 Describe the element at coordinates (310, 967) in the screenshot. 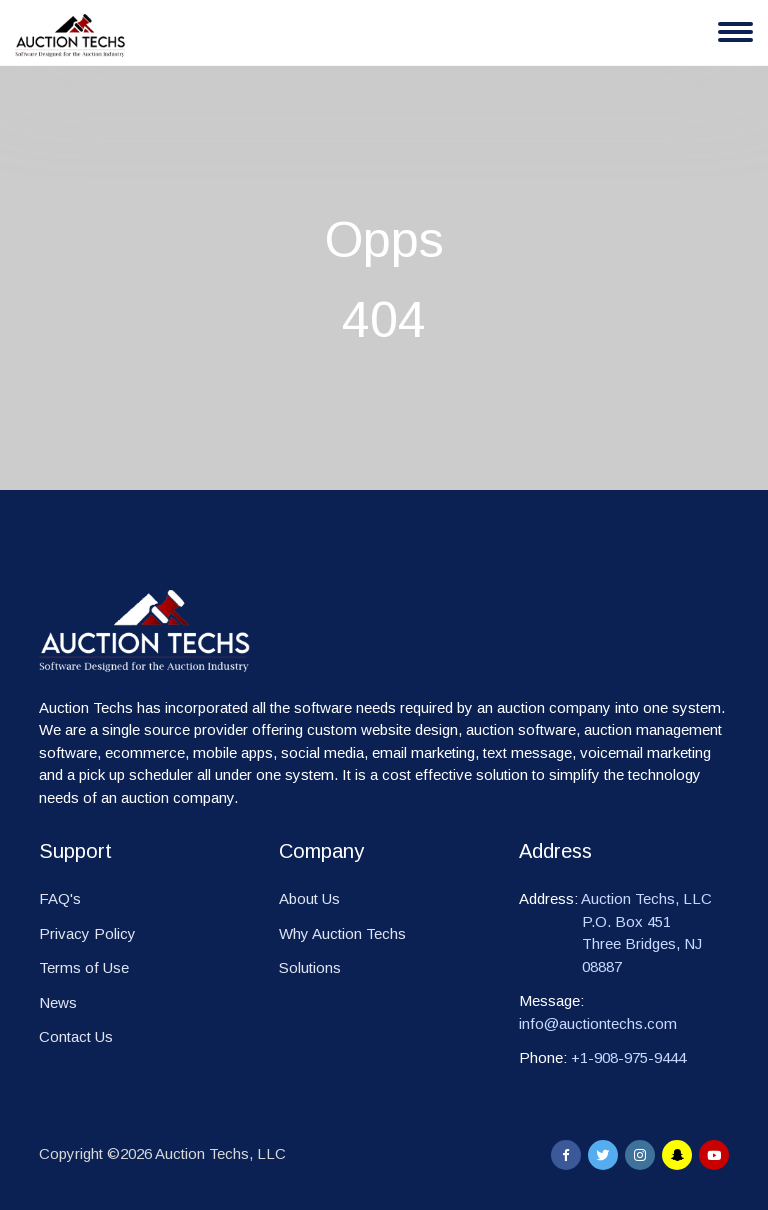

I see `Solutions` at that location.